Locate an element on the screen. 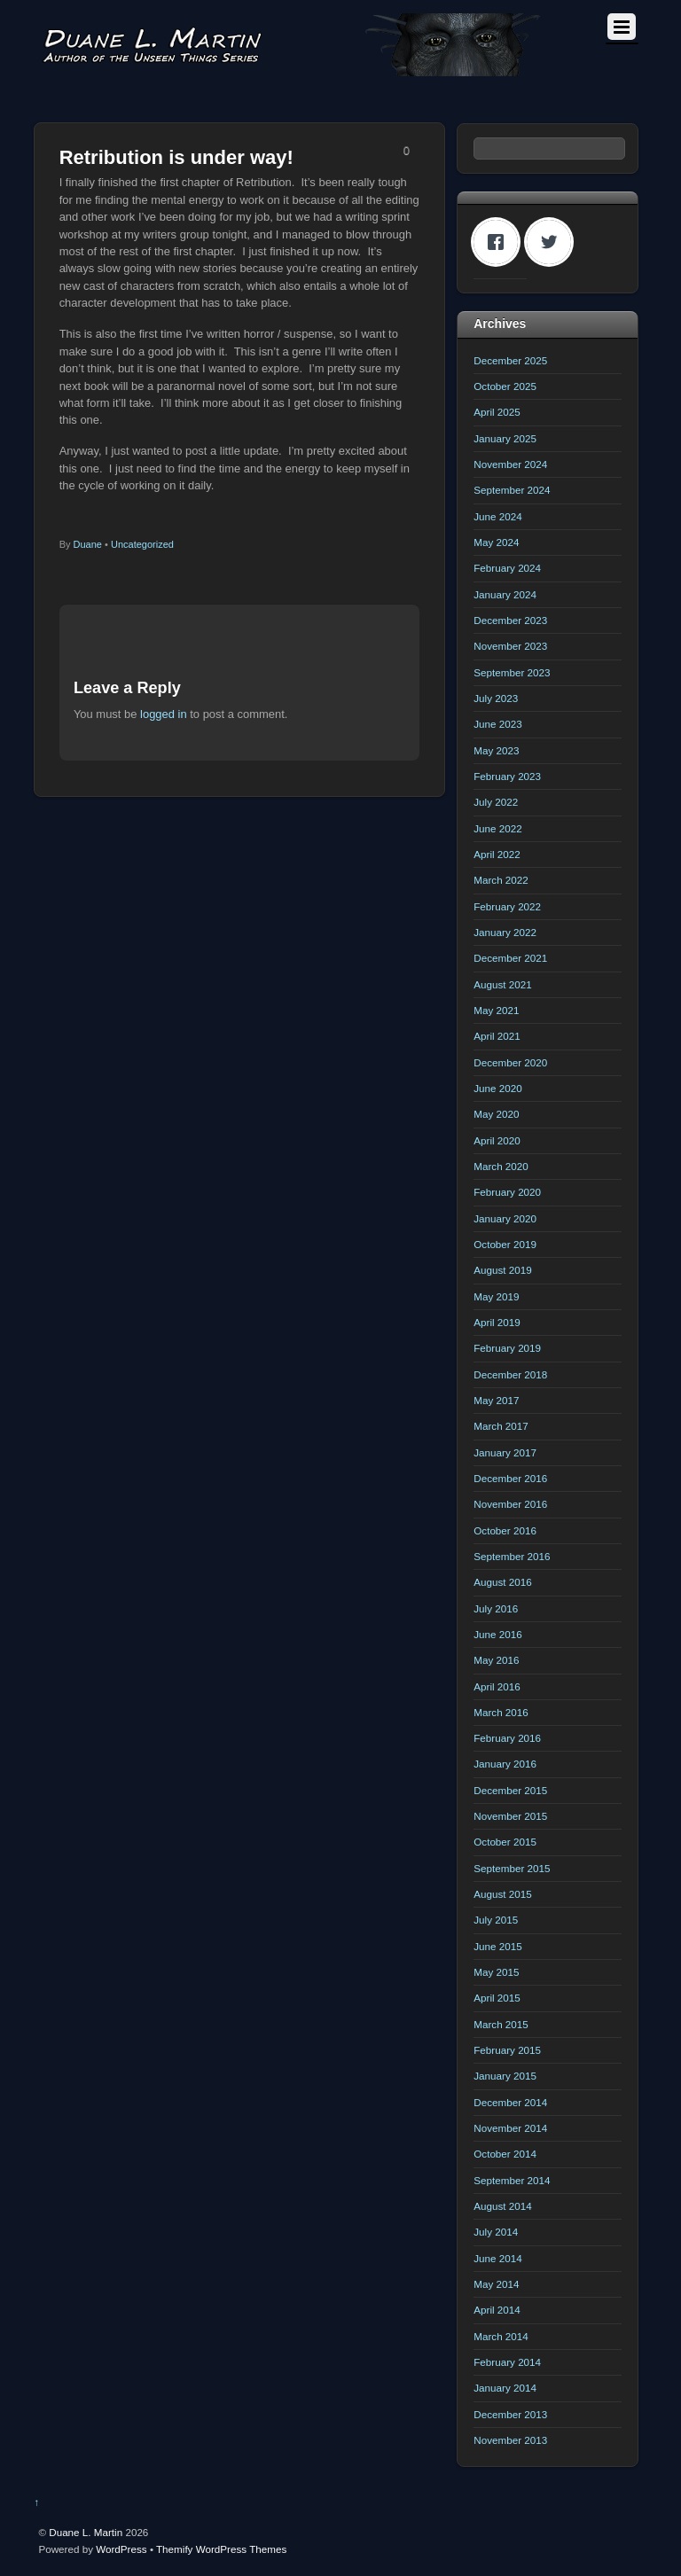  February 2016 is located at coordinates (507, 1738).